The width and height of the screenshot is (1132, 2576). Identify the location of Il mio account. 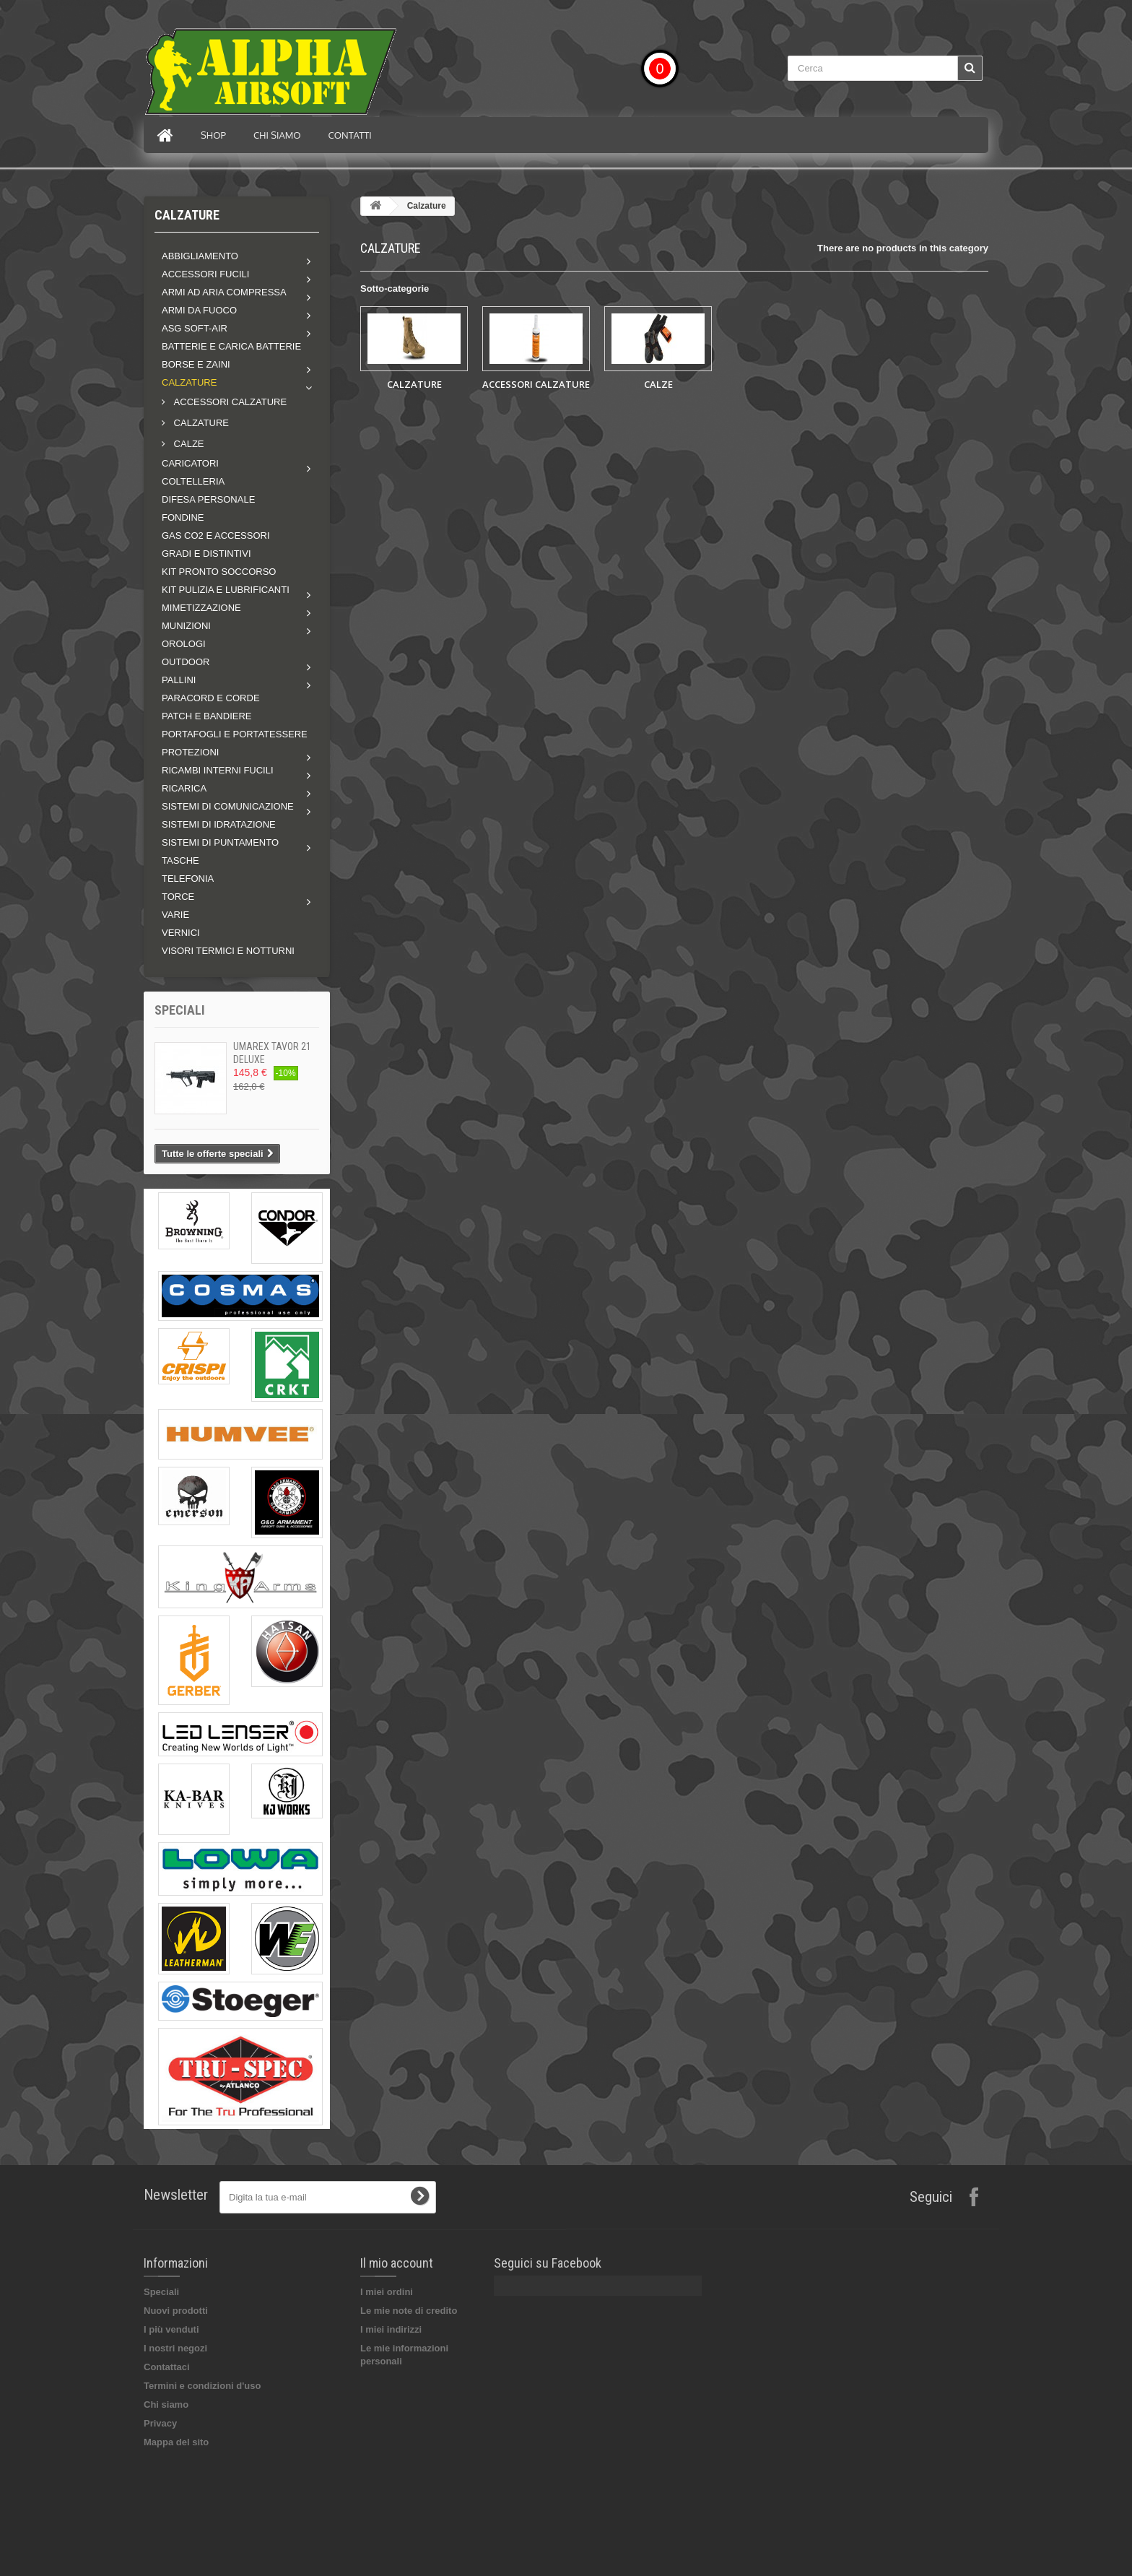
(396, 2263).